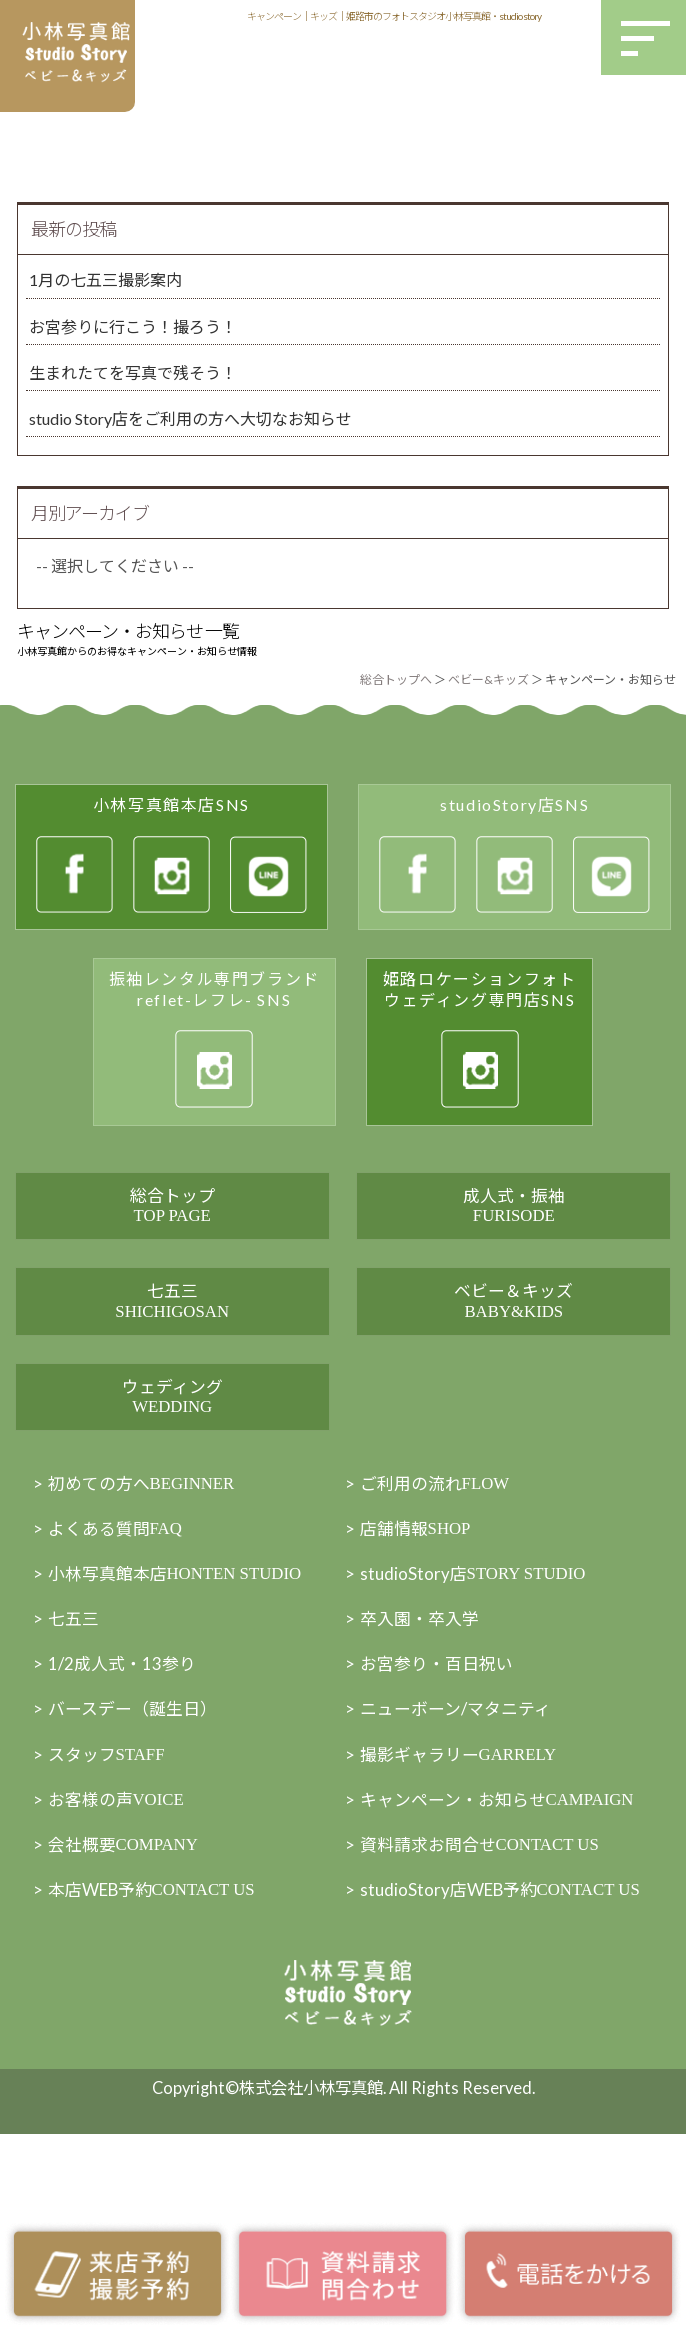 This screenshot has height=2332, width=686. I want to click on 会社概要, so click(129, 1968).